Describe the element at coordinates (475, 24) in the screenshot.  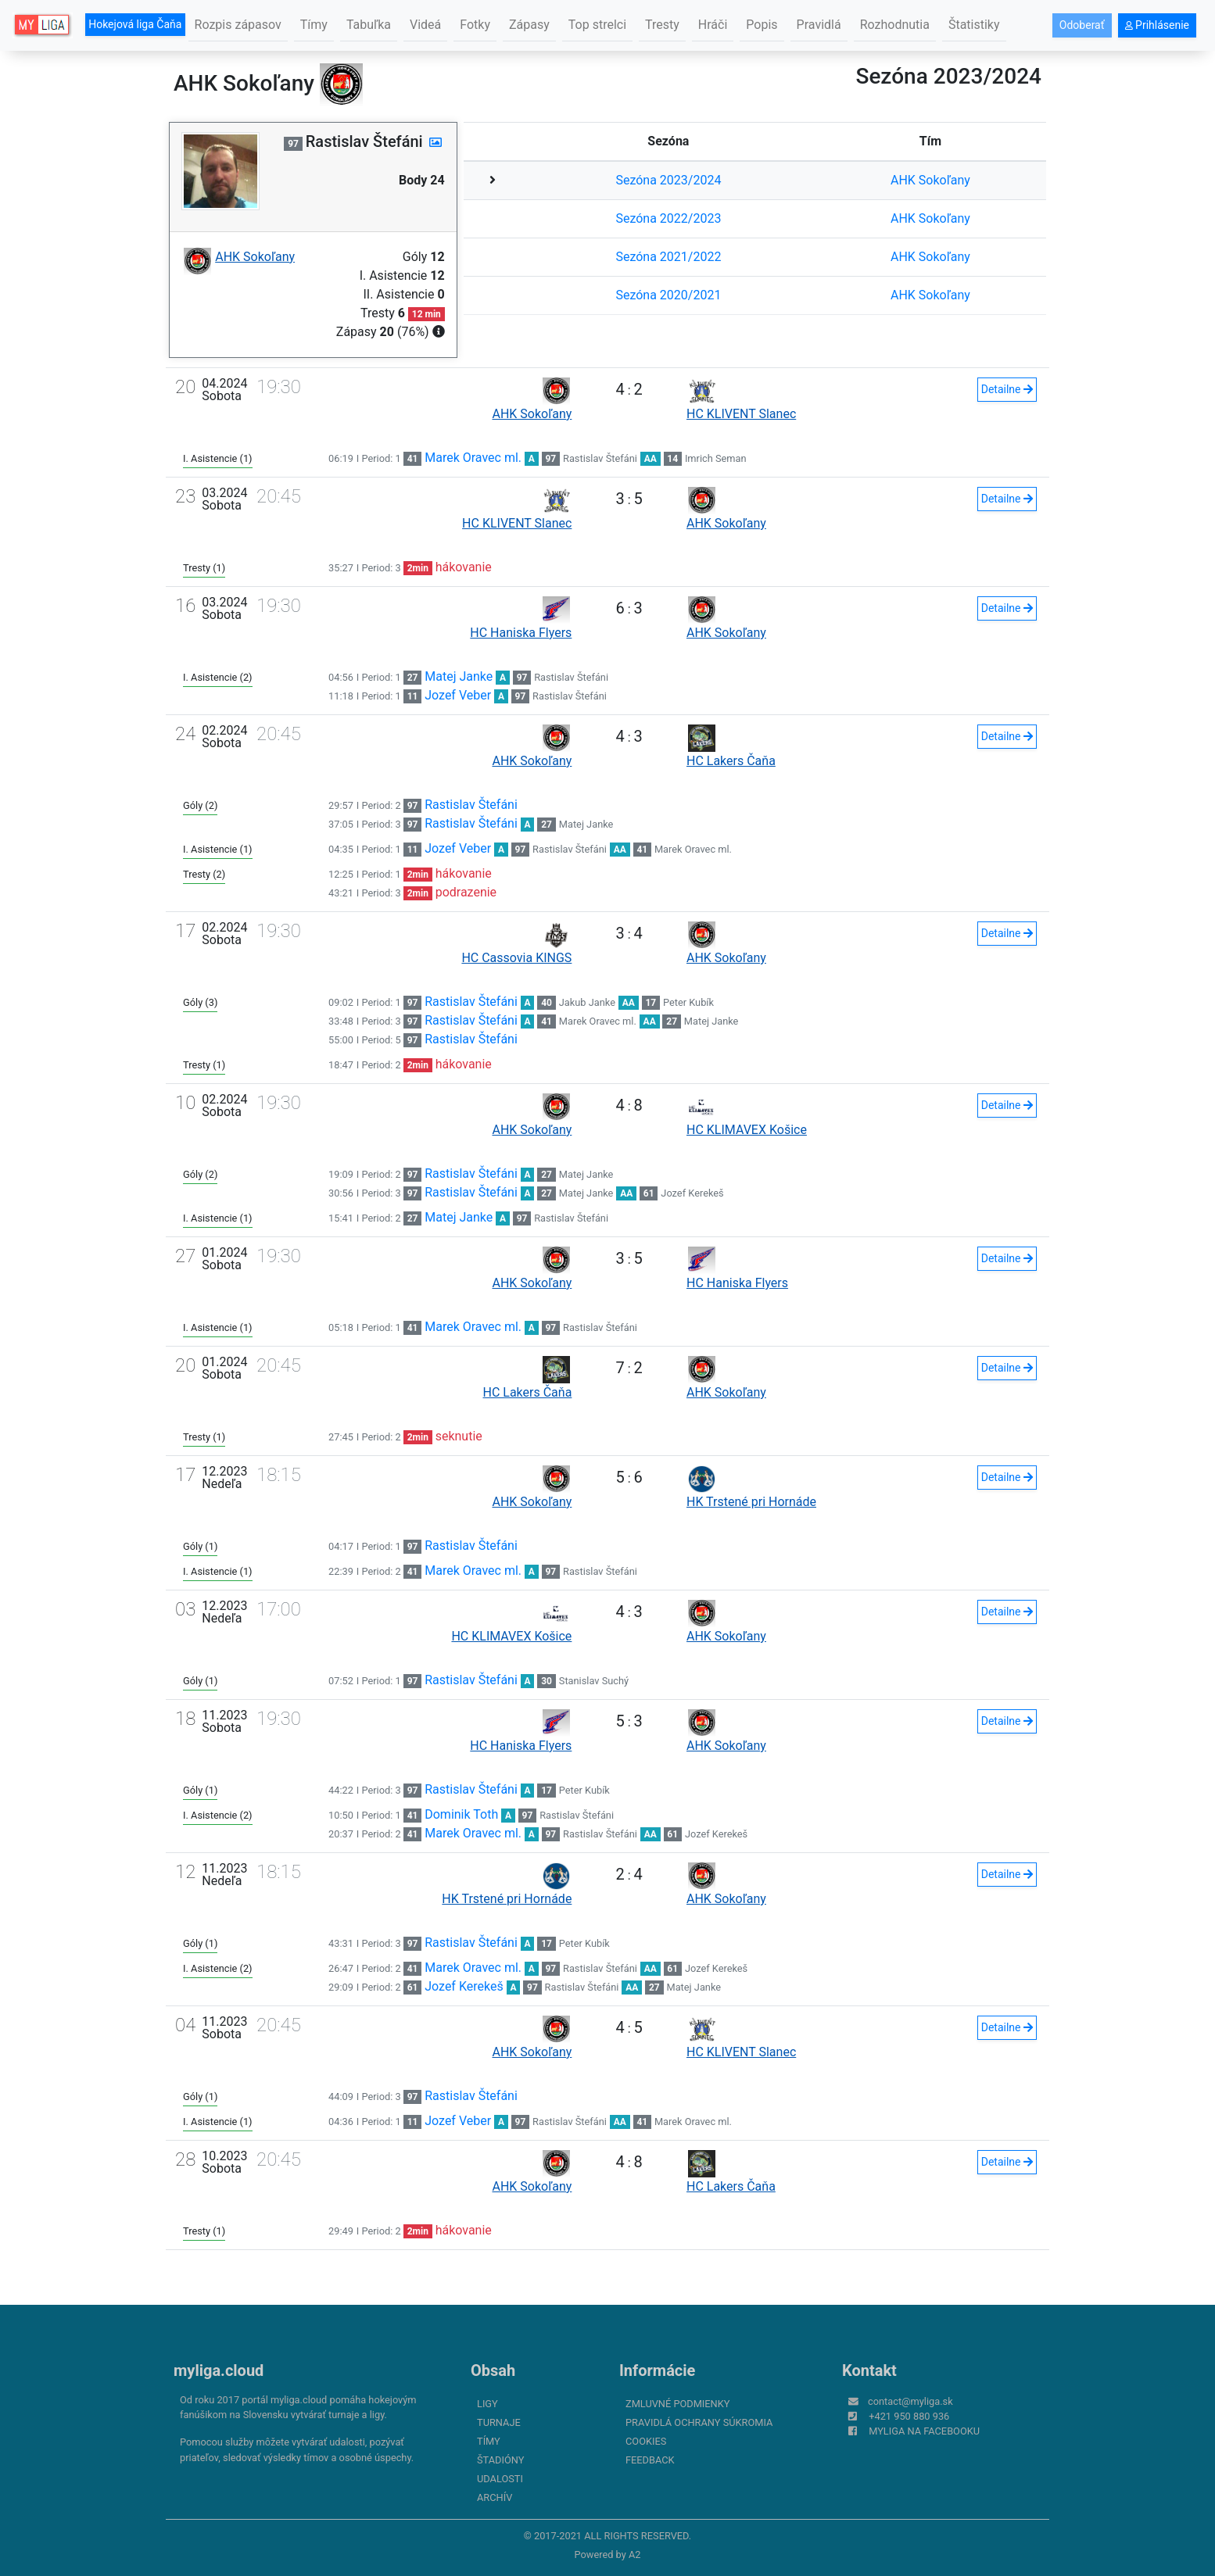
I see `Fotky` at that location.